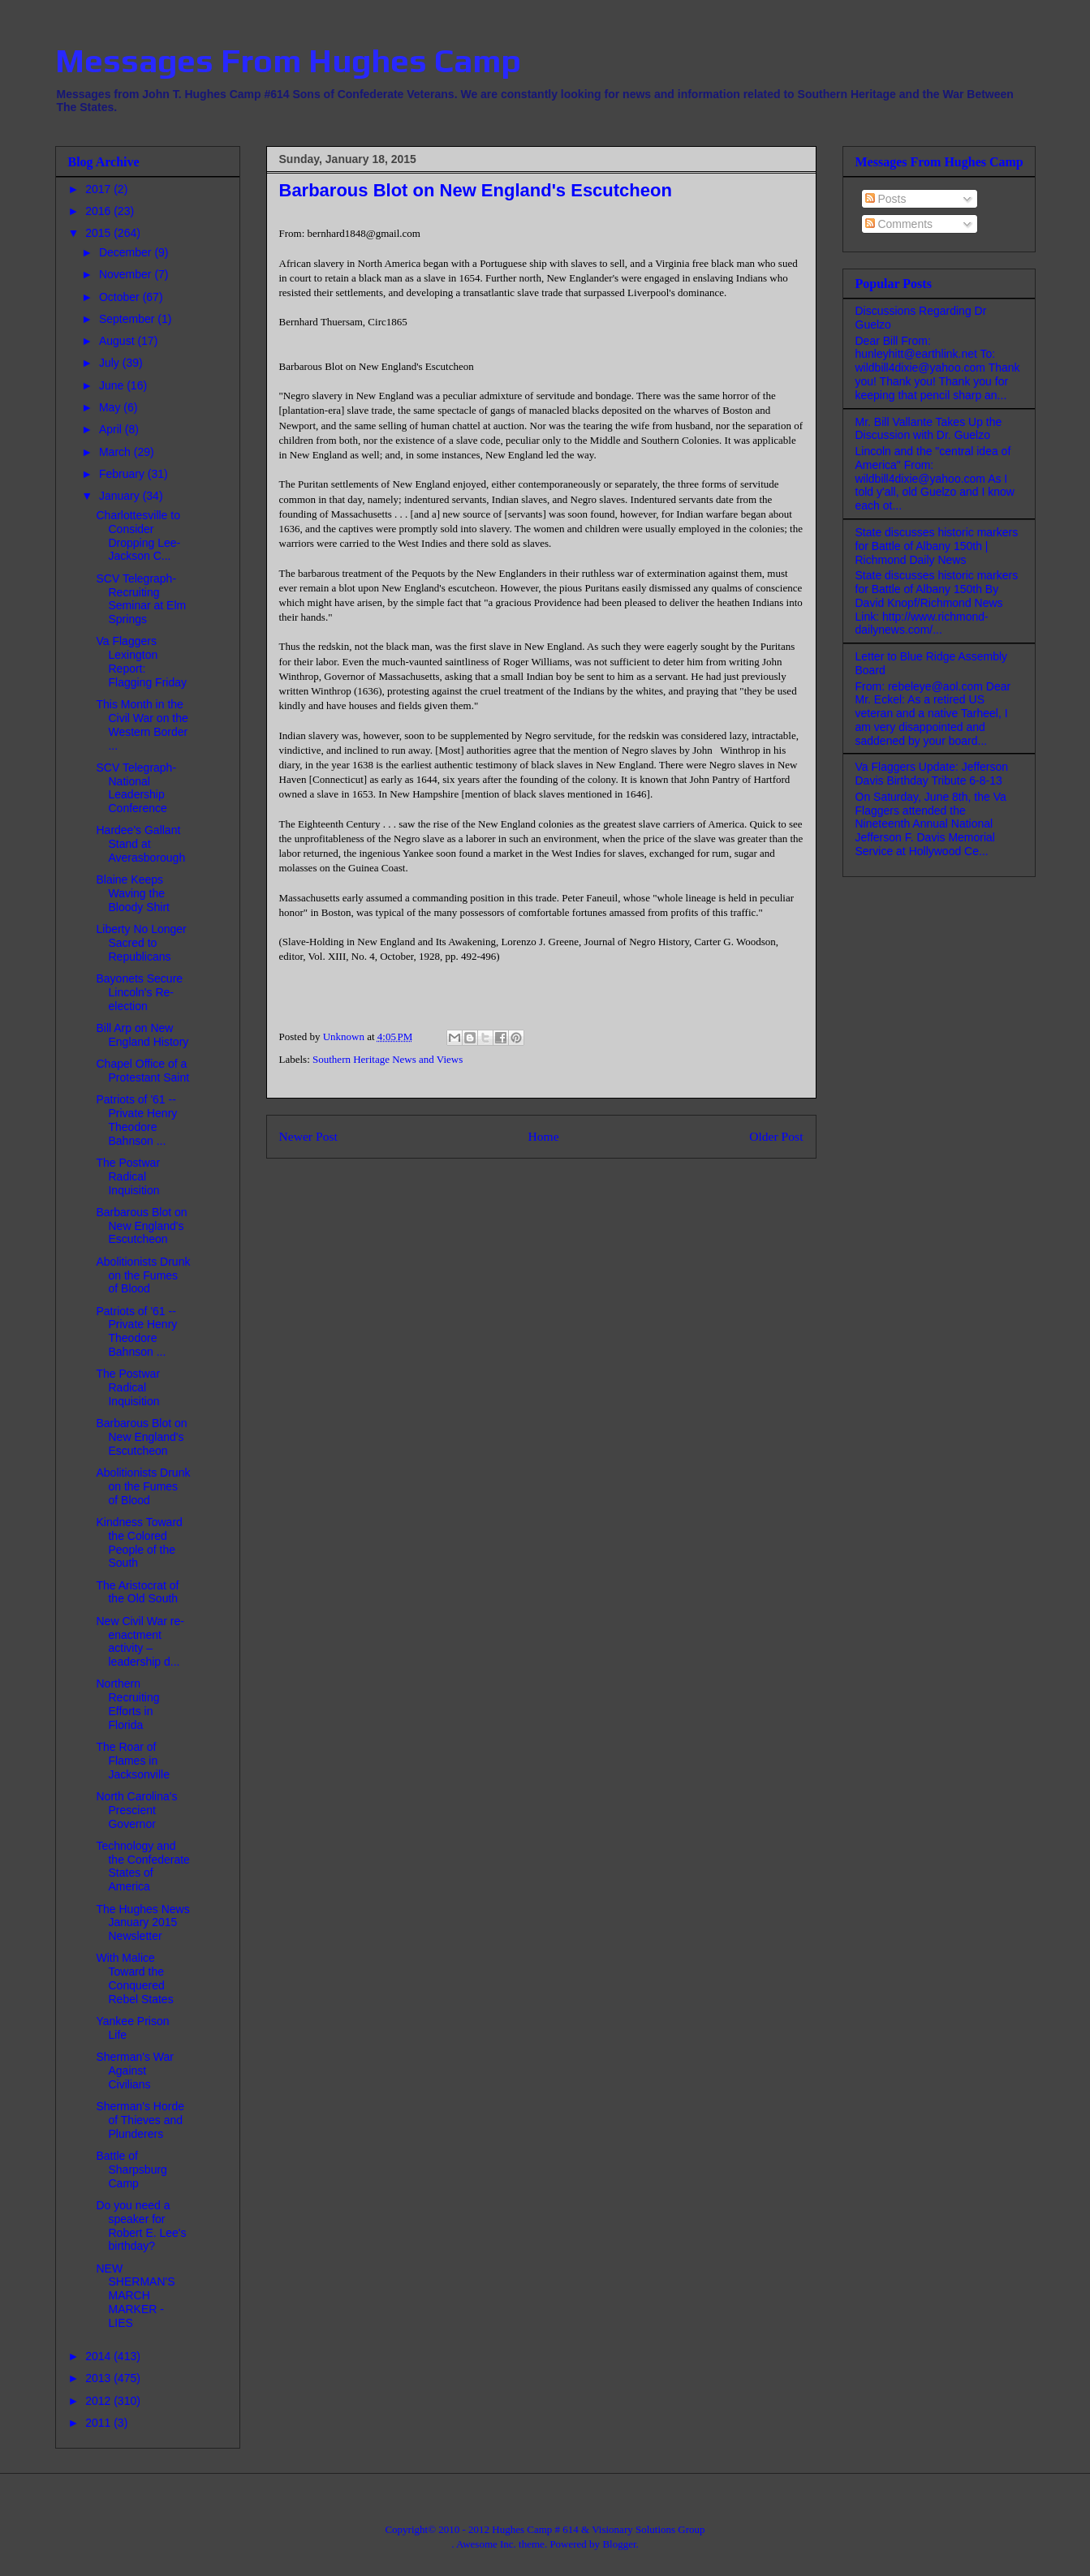  I want to click on March, so click(116, 451).